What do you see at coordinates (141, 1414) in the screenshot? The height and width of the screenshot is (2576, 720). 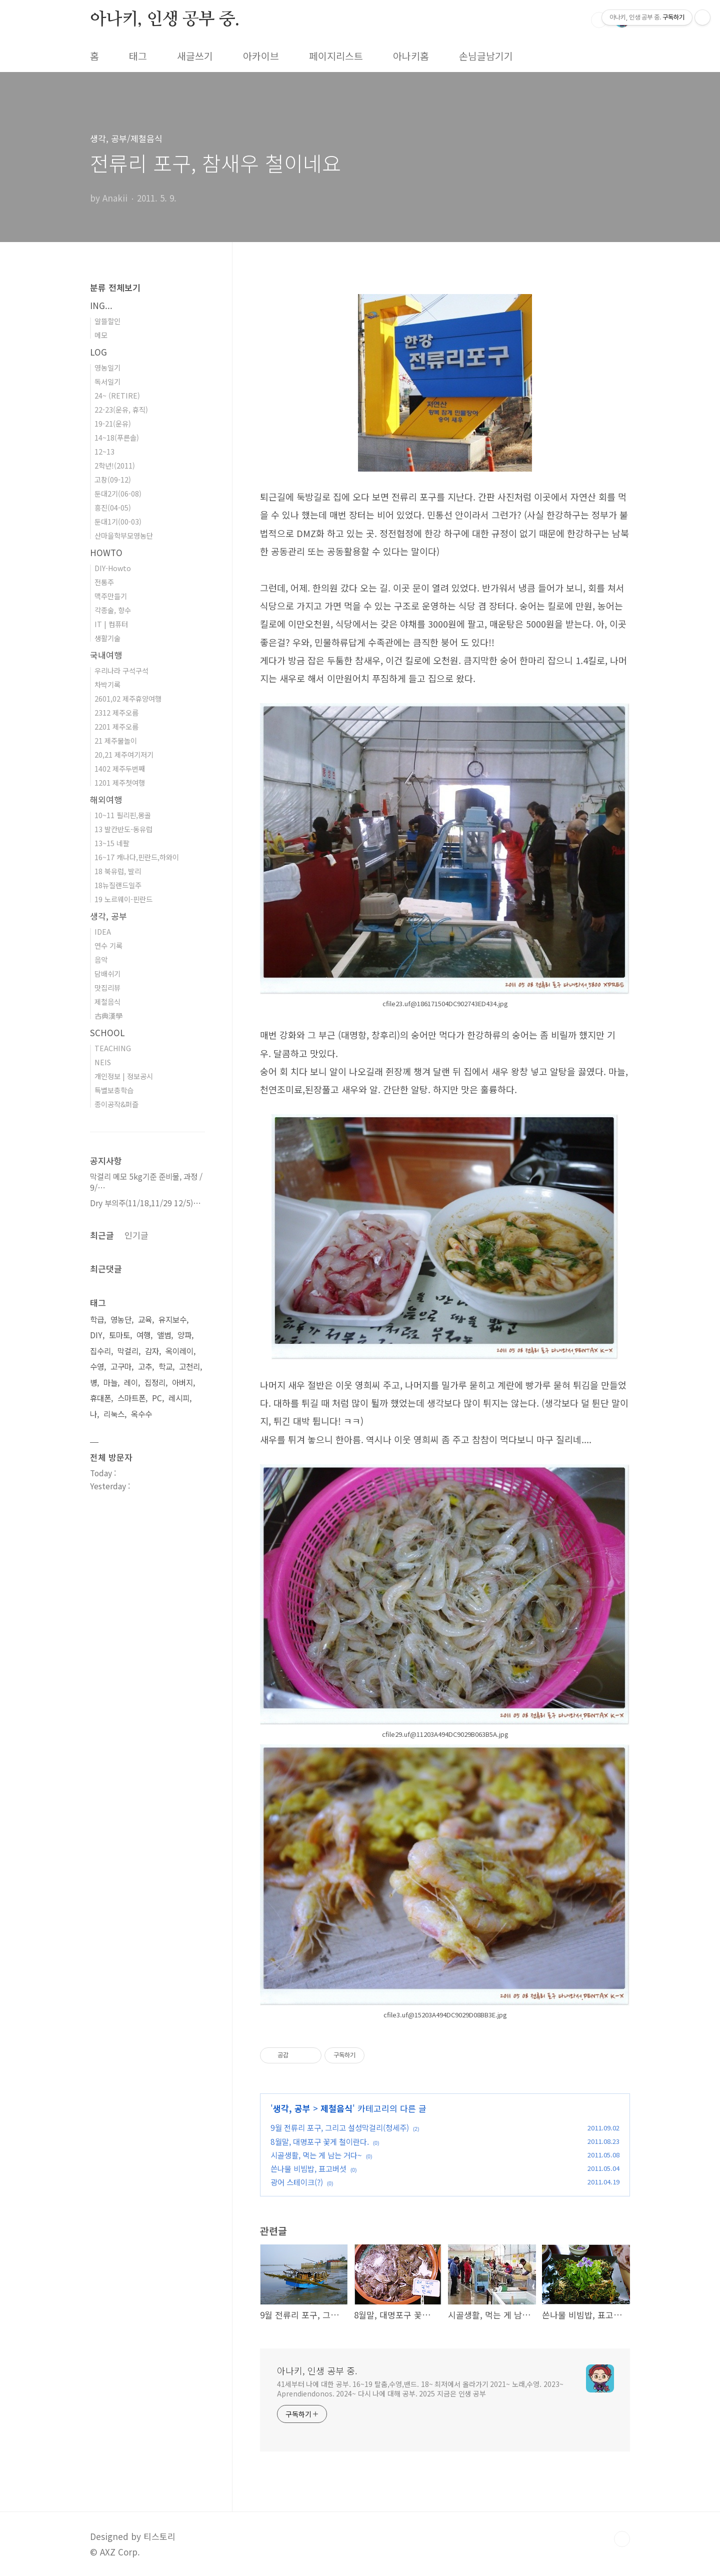 I see `옥수수` at bounding box center [141, 1414].